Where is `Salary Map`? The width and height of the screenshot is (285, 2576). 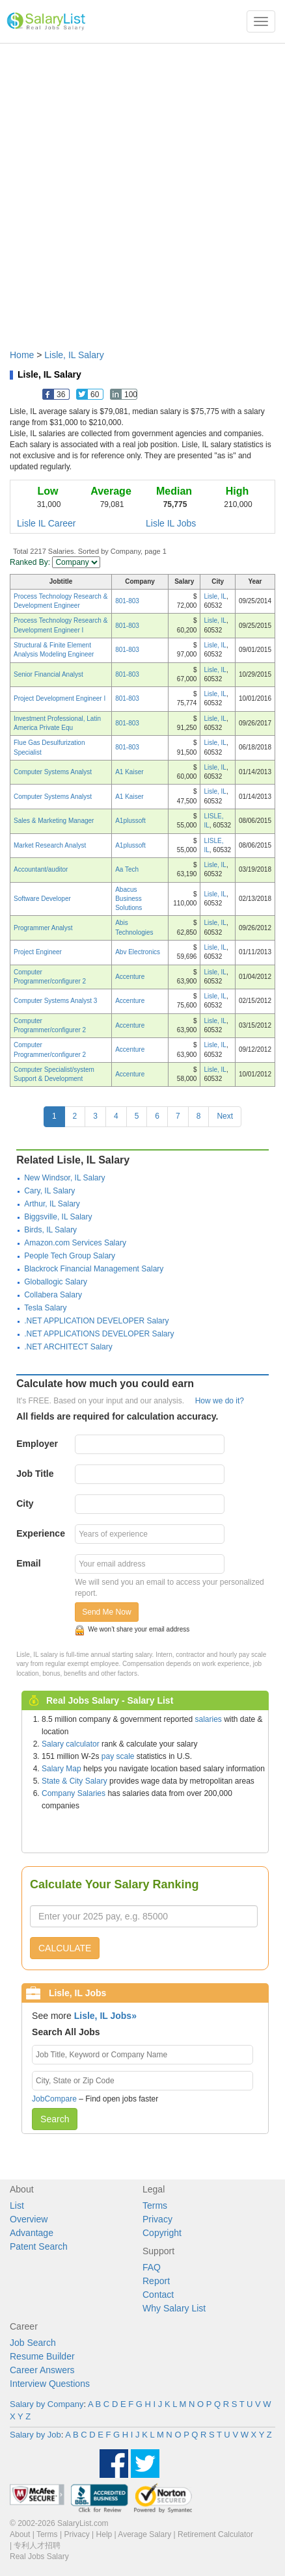
Salary Map is located at coordinates (61, 1768).